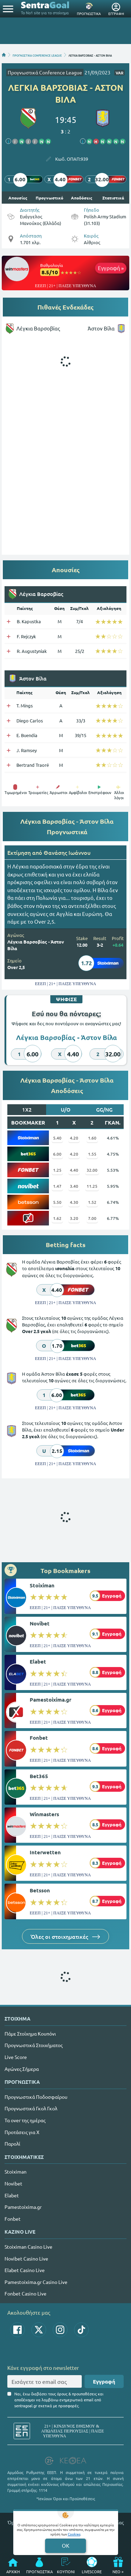 The image size is (131, 2576). I want to click on Bet365, so click(39, 1776).